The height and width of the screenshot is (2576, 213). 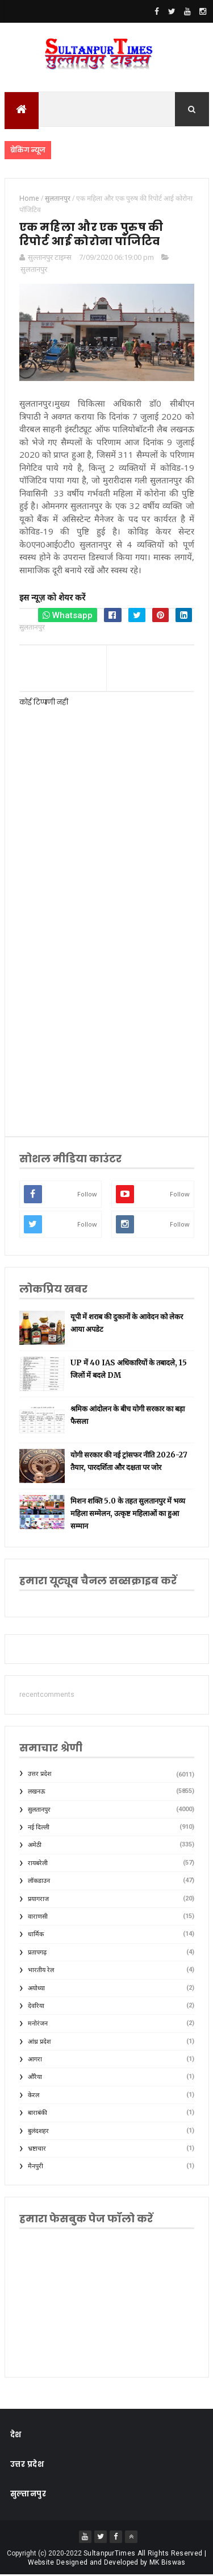 What do you see at coordinates (127, 1514) in the screenshot?
I see `मिशन शक्ति 5.0 के तहत सुलतानपुर में भव्य महिला सम्मेलन, उत्कृष्ट महिलाओं का हुआ सम्मान` at bounding box center [127, 1514].